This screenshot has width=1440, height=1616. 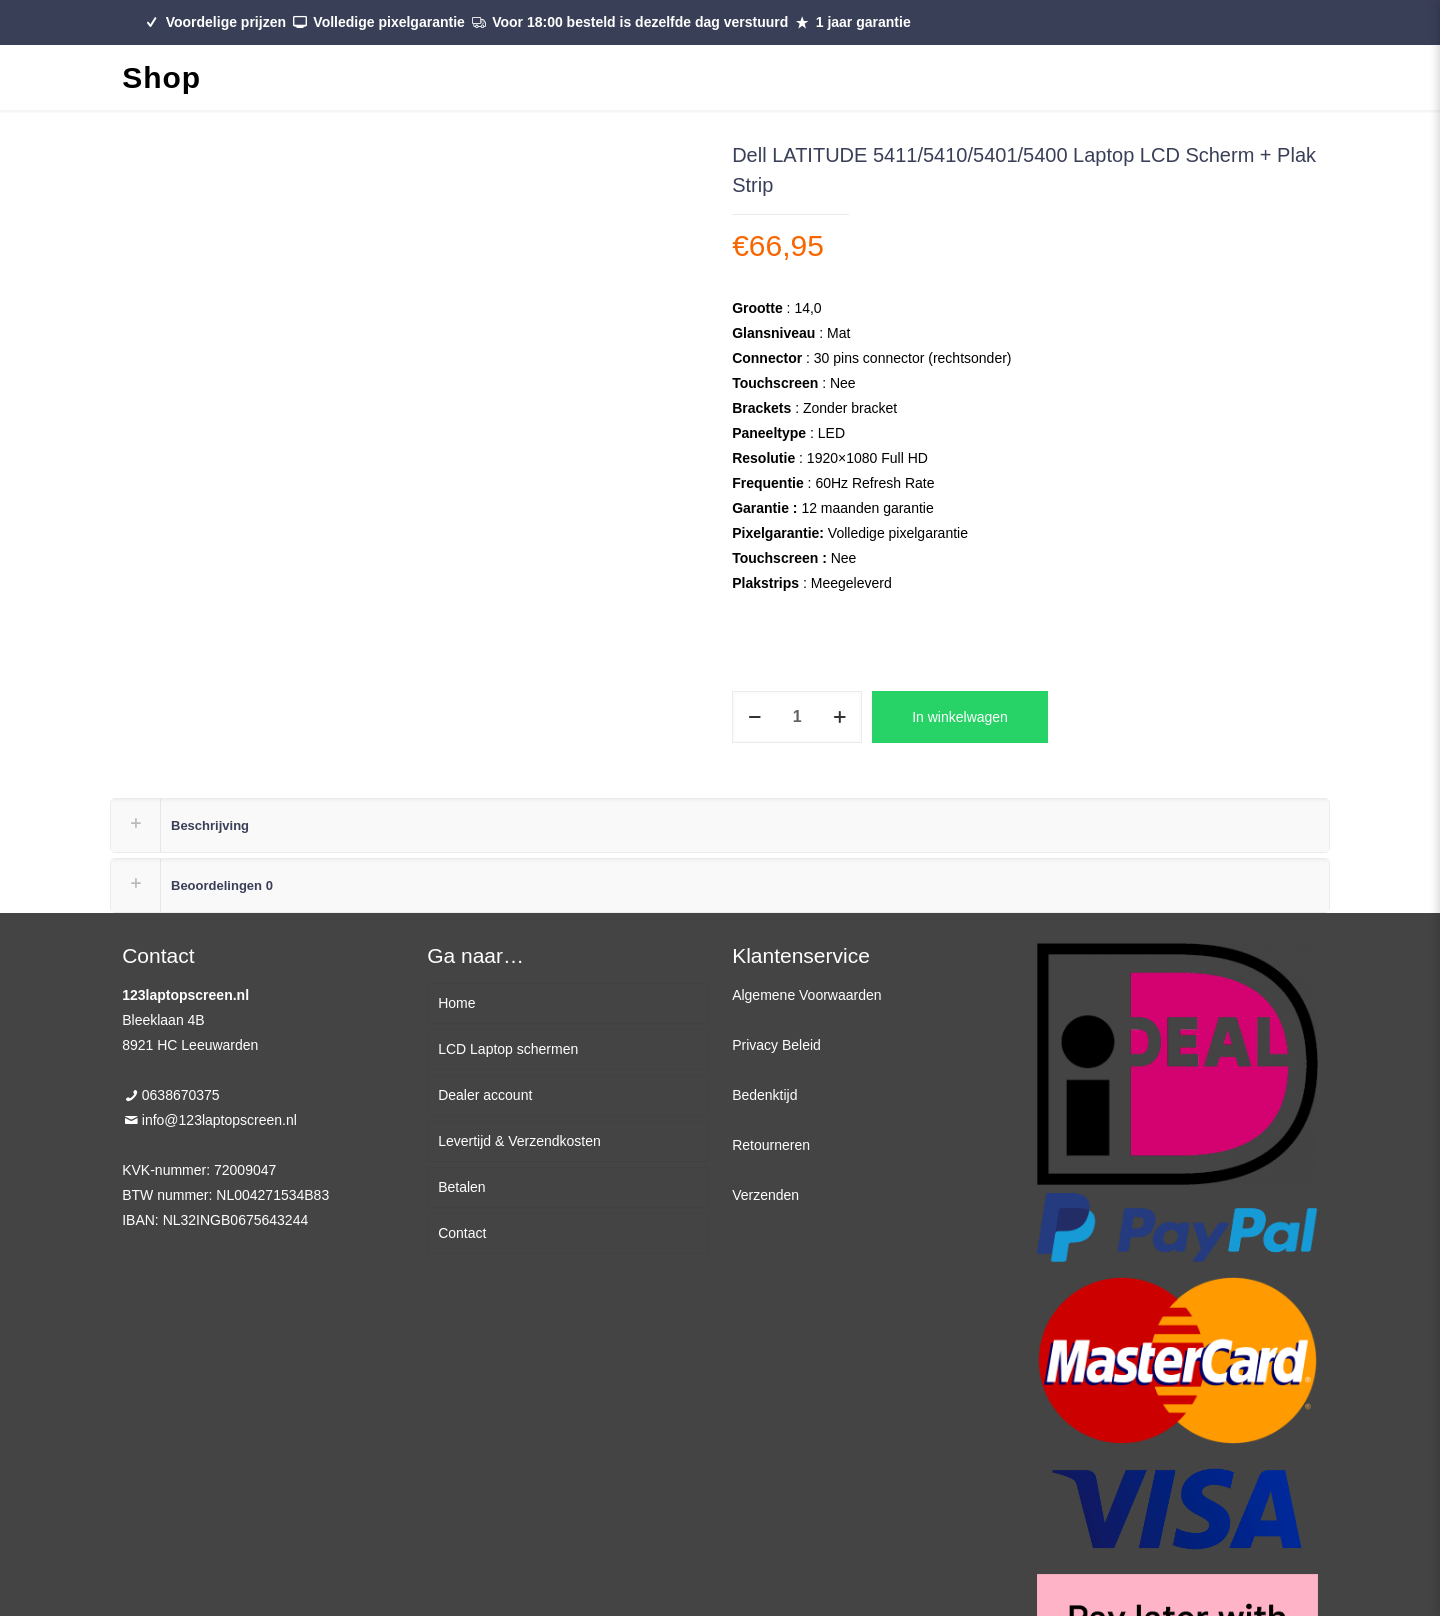 What do you see at coordinates (776, 1045) in the screenshot?
I see `Privacy Beleid` at bounding box center [776, 1045].